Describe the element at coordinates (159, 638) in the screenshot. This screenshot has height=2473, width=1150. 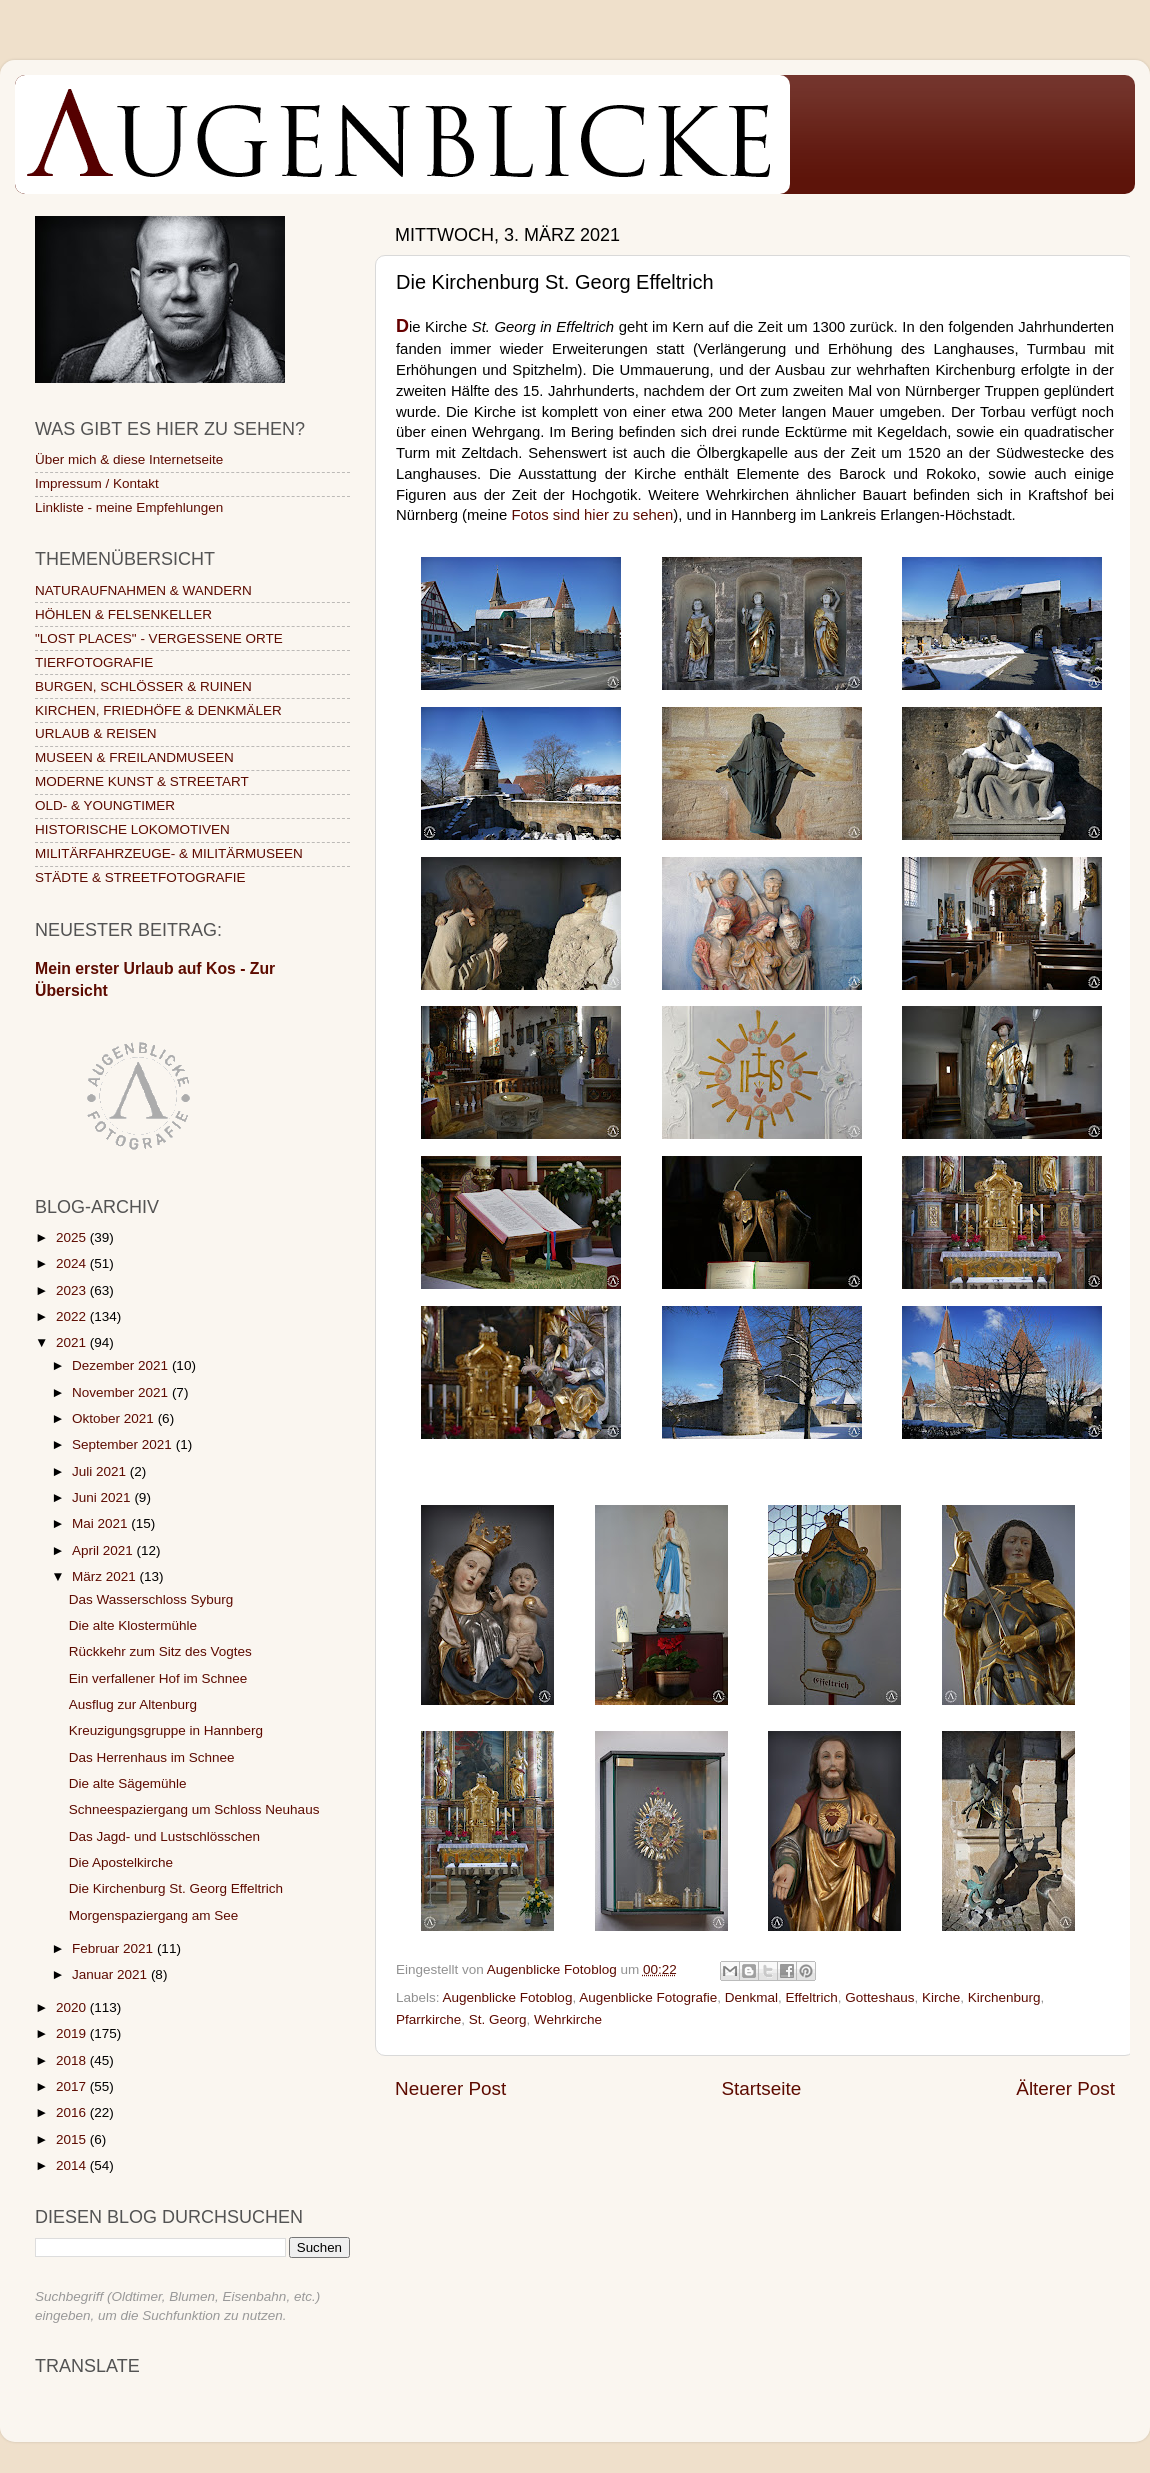
I see `"LOST PLACES" - VERGESSENE ORTE` at that location.